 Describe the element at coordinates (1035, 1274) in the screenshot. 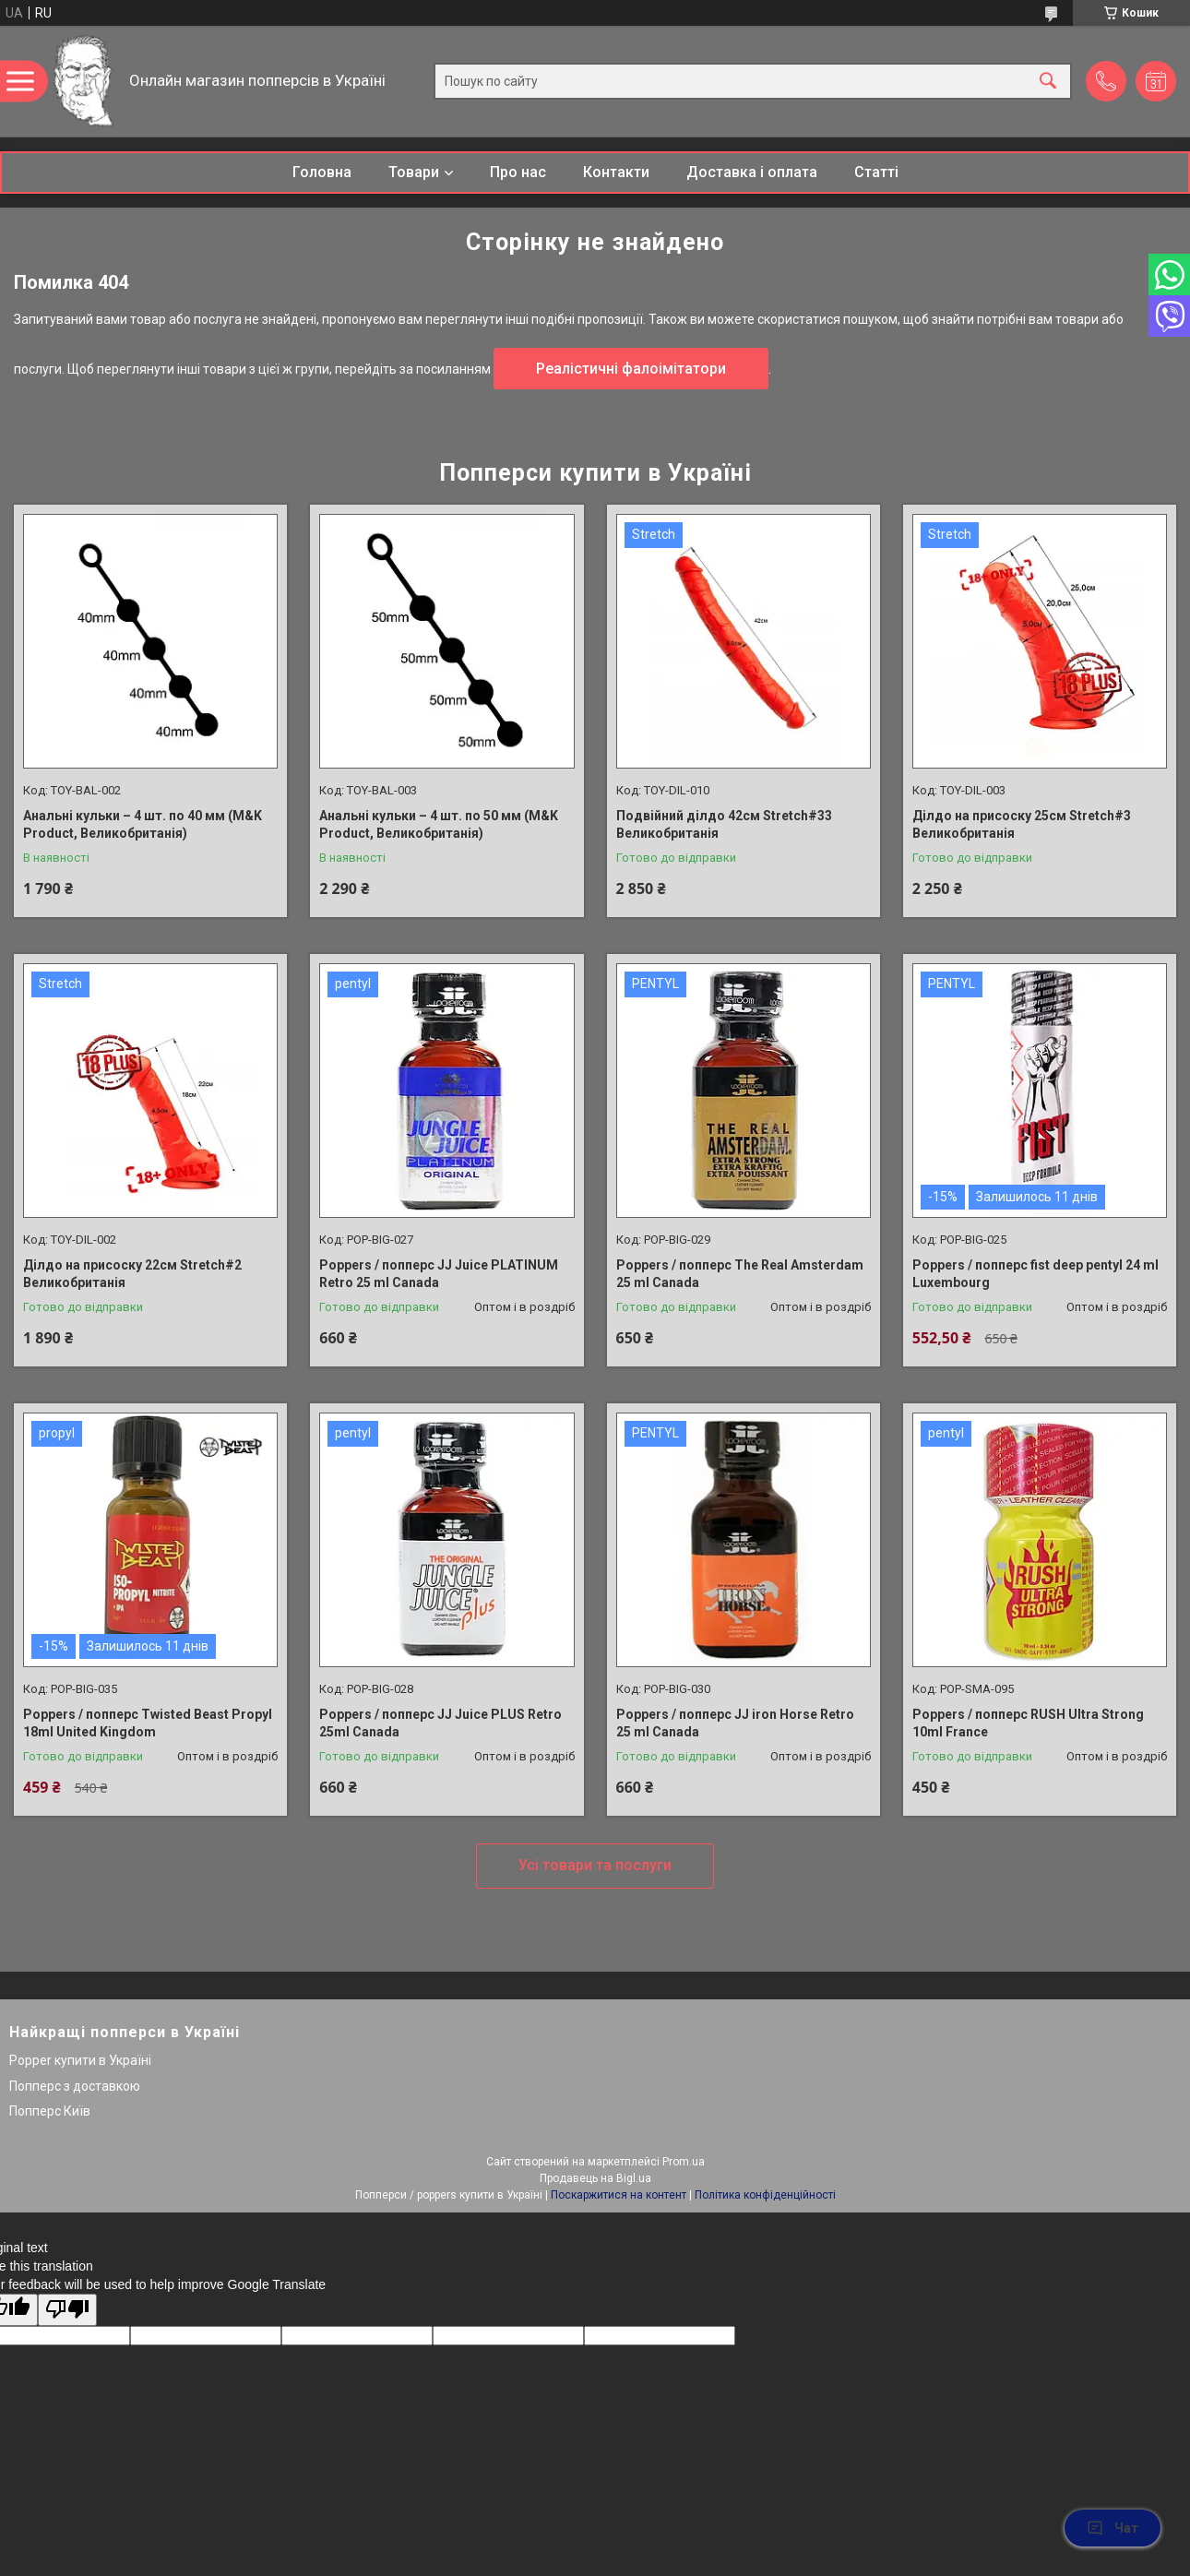

I see `Poppers / попперс fist deep pentyl 24 ml Luxembourg` at that location.